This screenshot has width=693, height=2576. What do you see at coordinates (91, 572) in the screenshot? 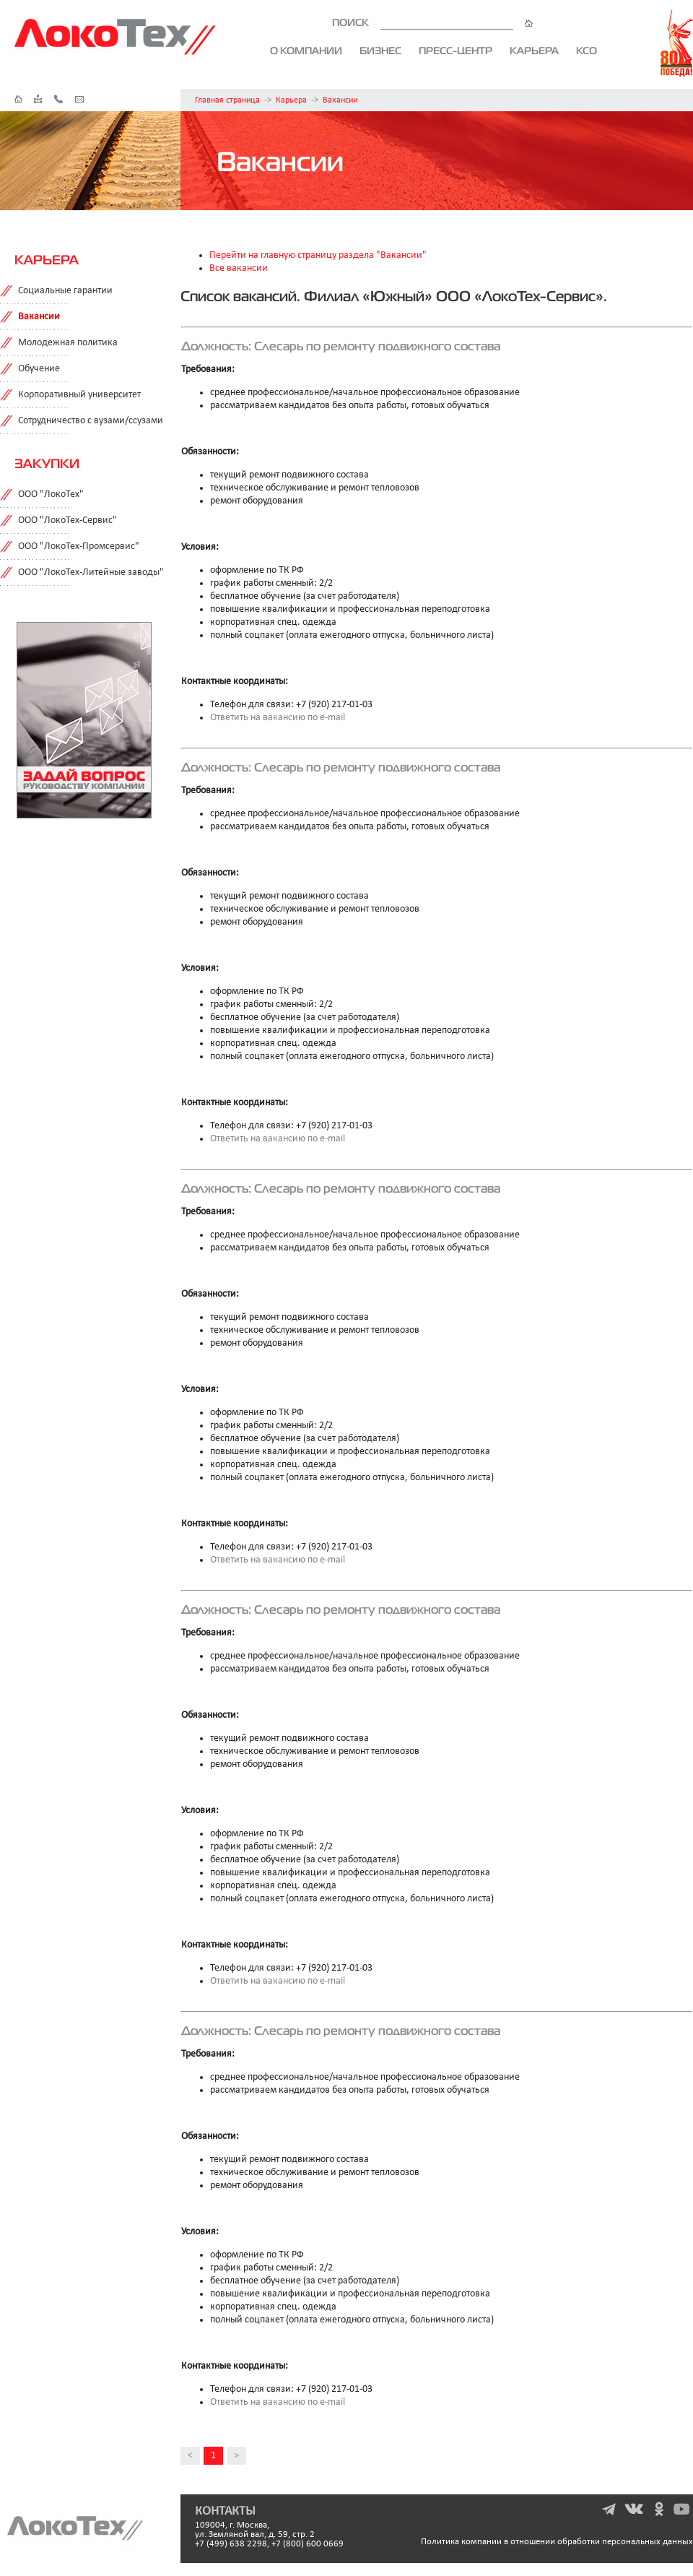
I see `ООО "ЛокоТех-Литейные заводы"` at bounding box center [91, 572].